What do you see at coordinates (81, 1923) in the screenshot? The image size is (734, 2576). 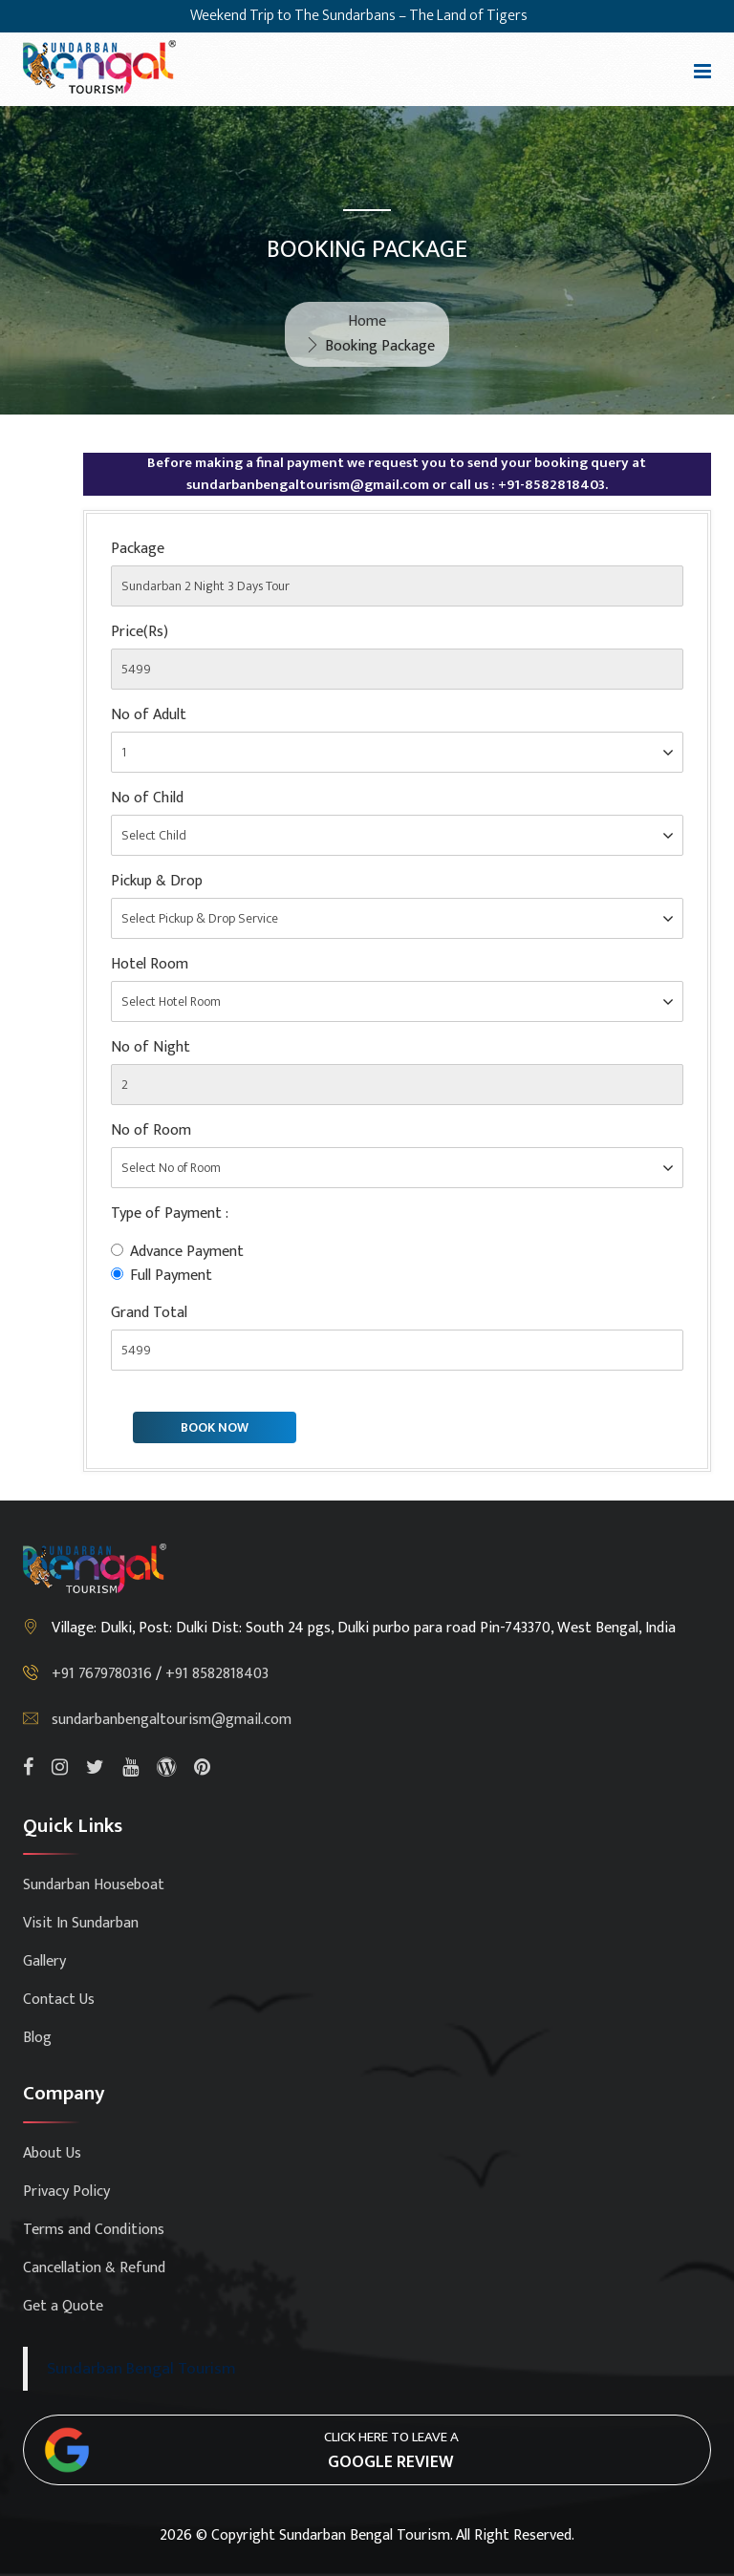 I see `Visit In Sundarban` at bounding box center [81, 1923].